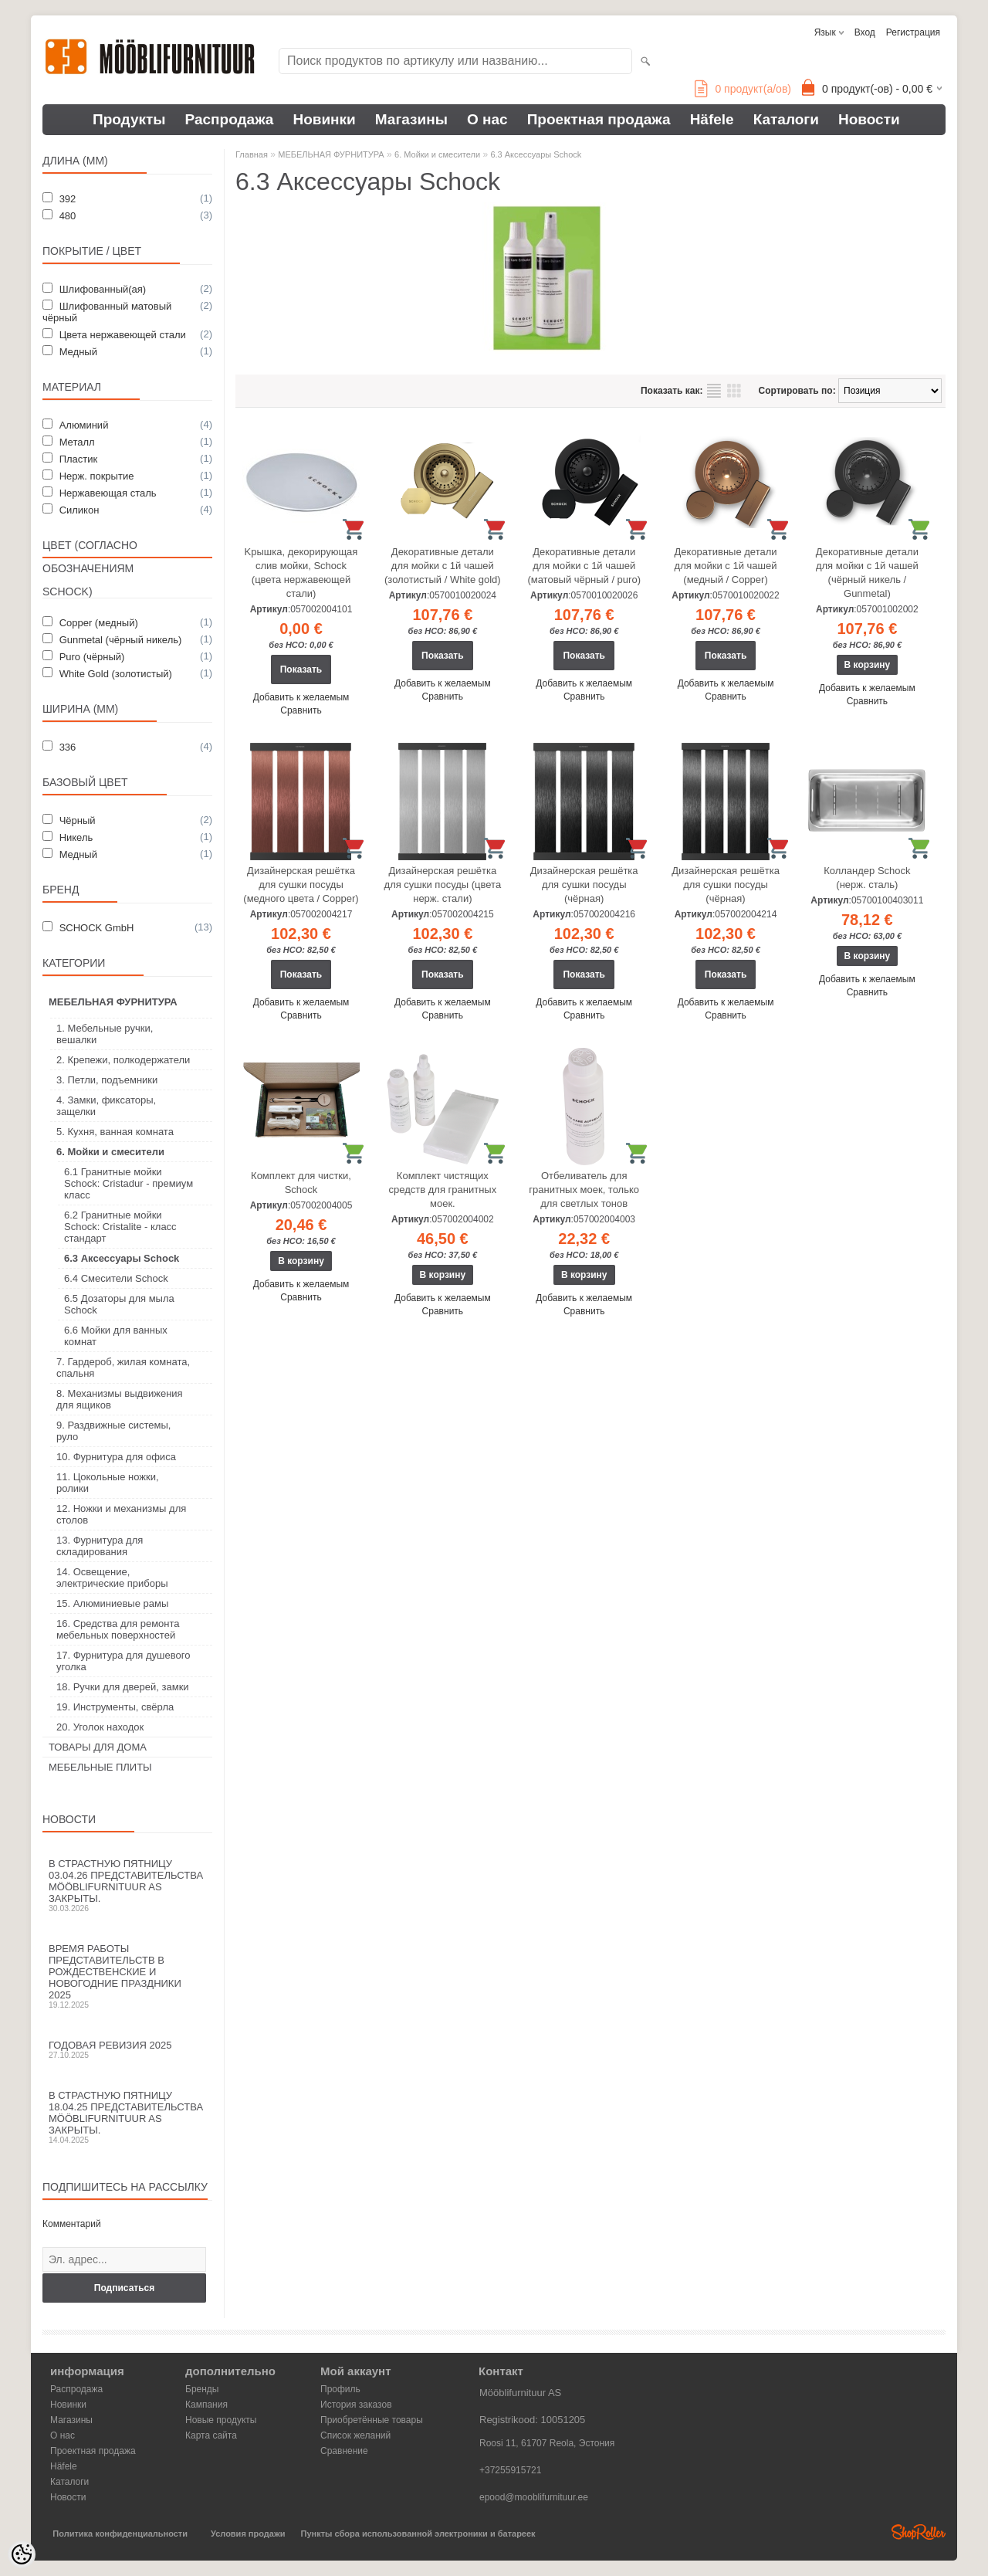 This screenshot has height=2576, width=988. What do you see at coordinates (864, 32) in the screenshot?
I see `Вход` at bounding box center [864, 32].